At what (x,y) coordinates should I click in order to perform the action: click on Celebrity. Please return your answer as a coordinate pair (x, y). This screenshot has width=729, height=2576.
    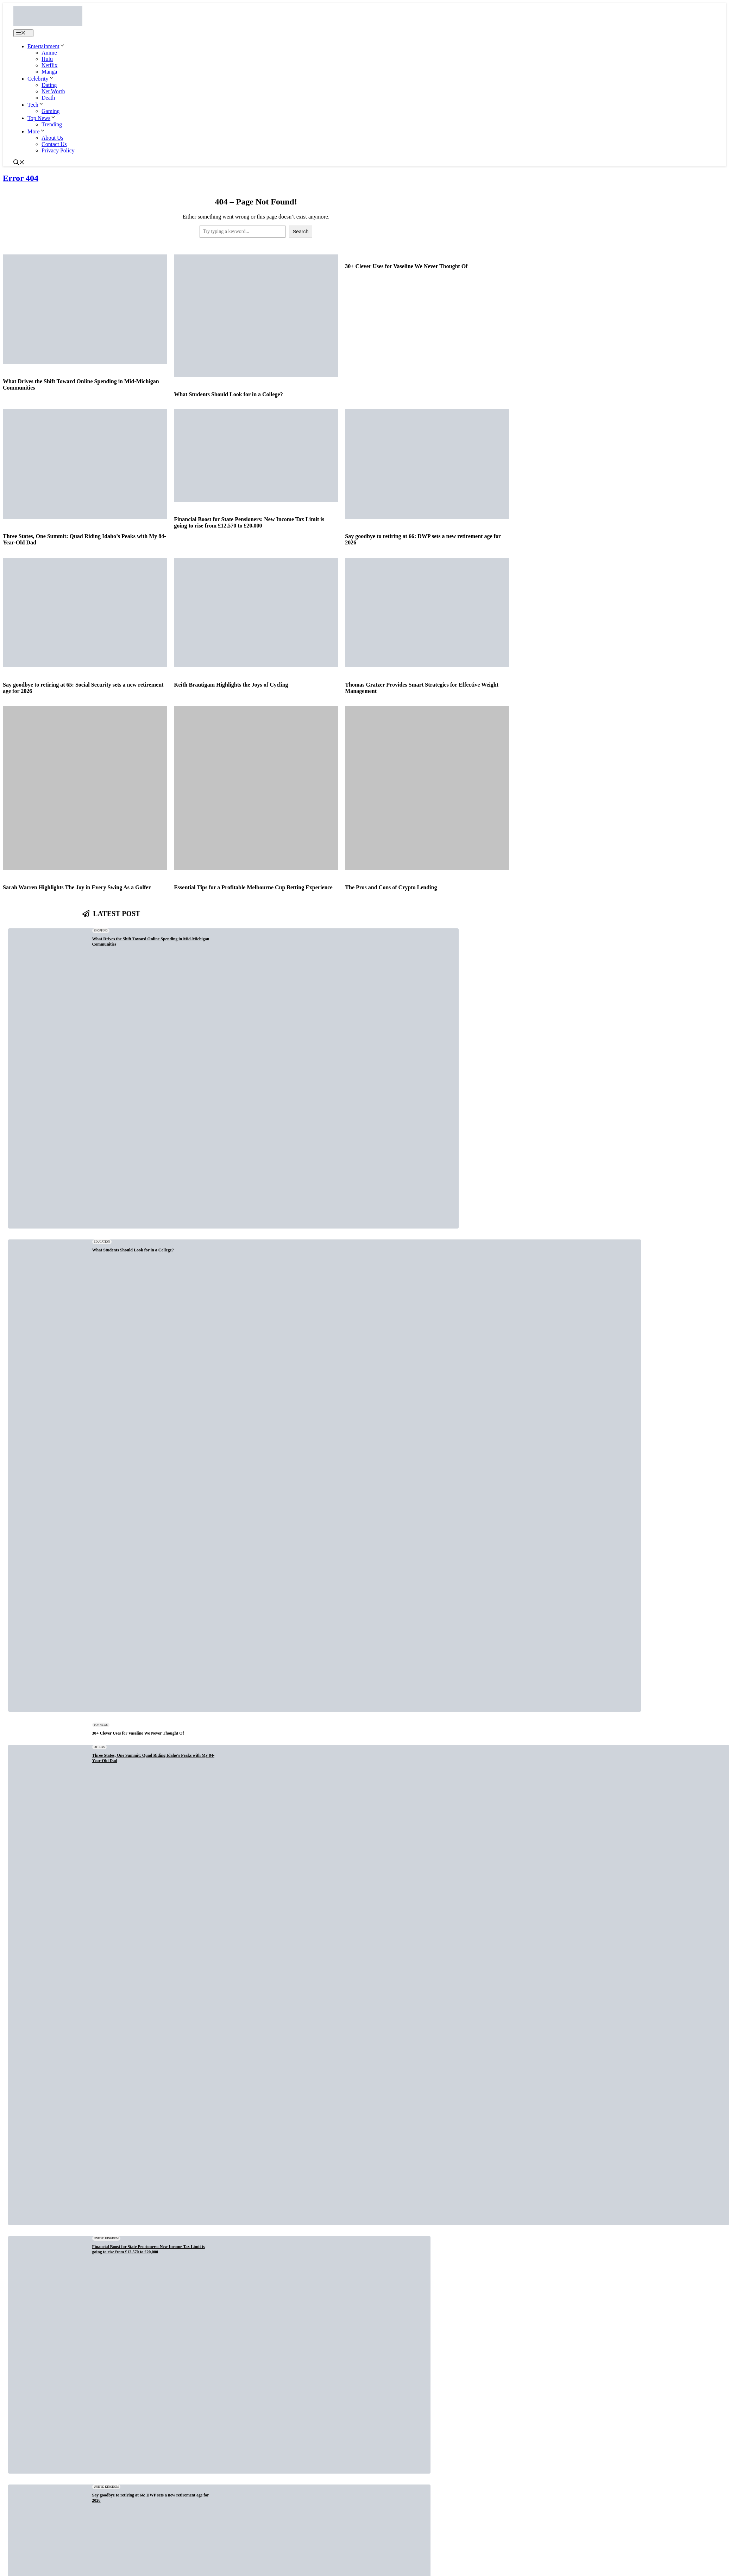
    Looking at the image, I should click on (40, 79).